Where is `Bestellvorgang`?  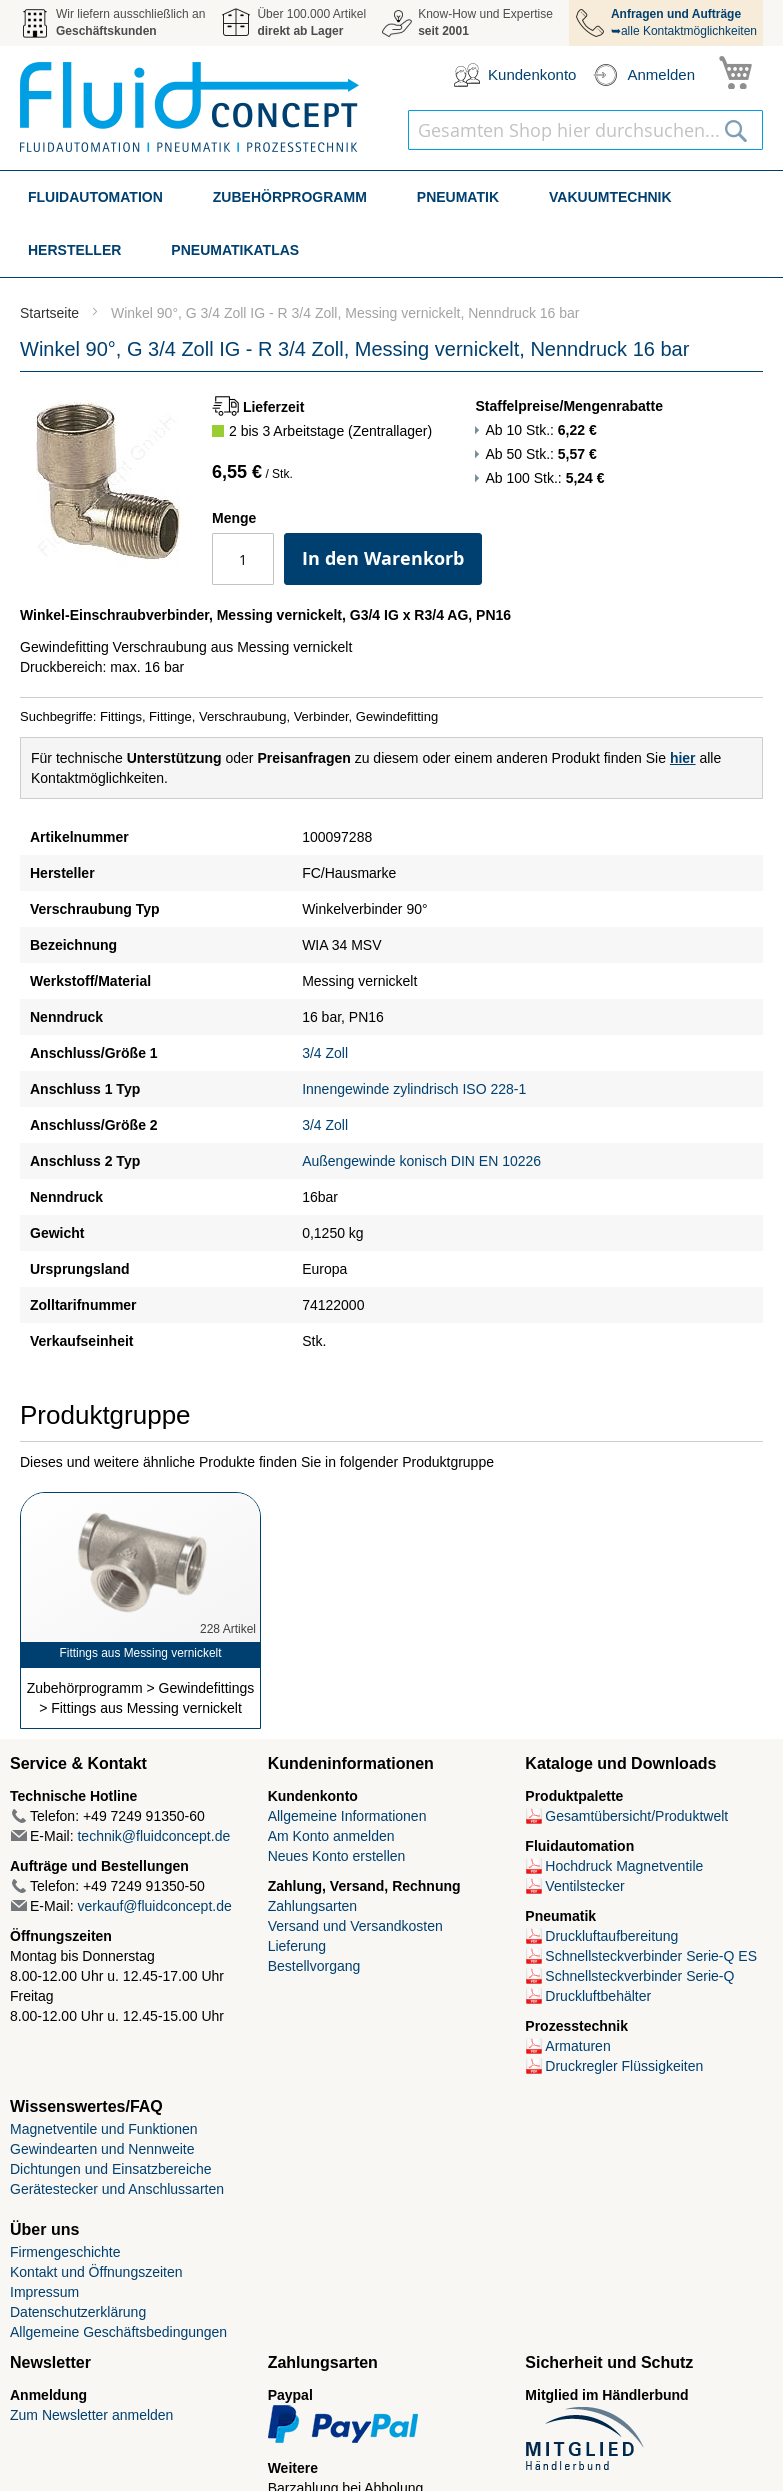
Bestellvorgang is located at coordinates (314, 1966).